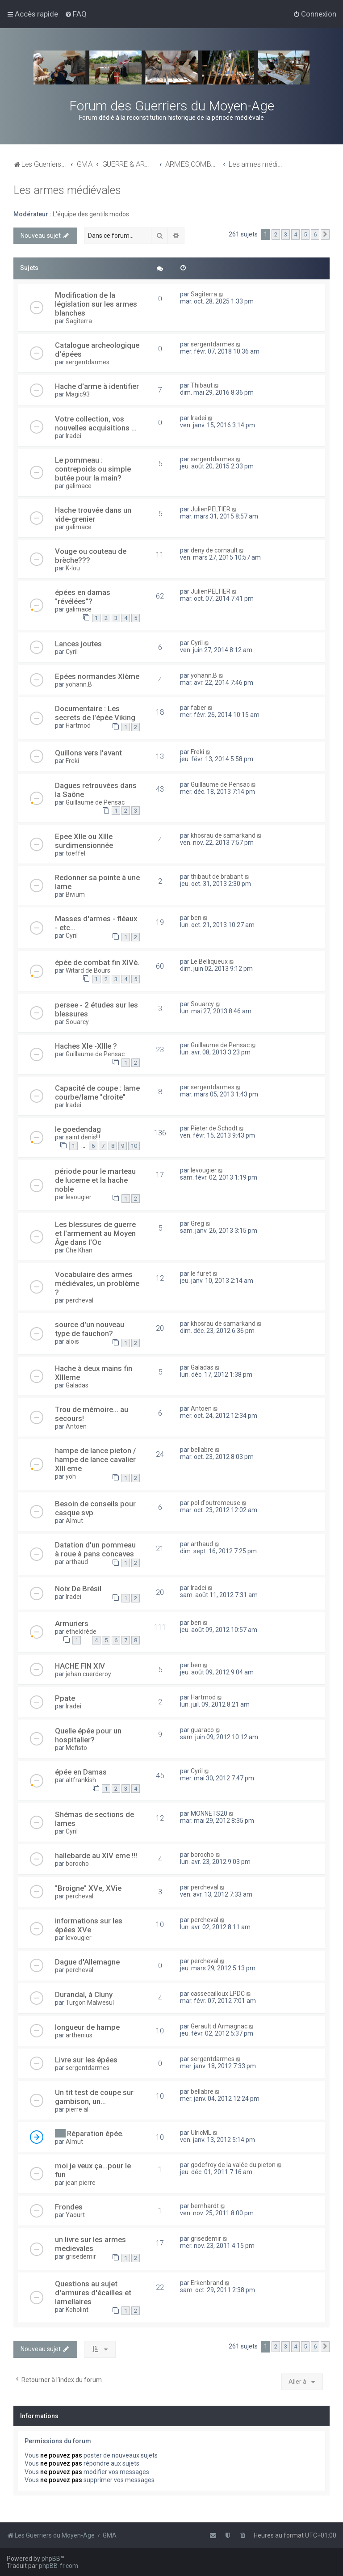 The height and width of the screenshot is (2576, 343). I want to click on Quillons vers l'avant, so click(88, 752).